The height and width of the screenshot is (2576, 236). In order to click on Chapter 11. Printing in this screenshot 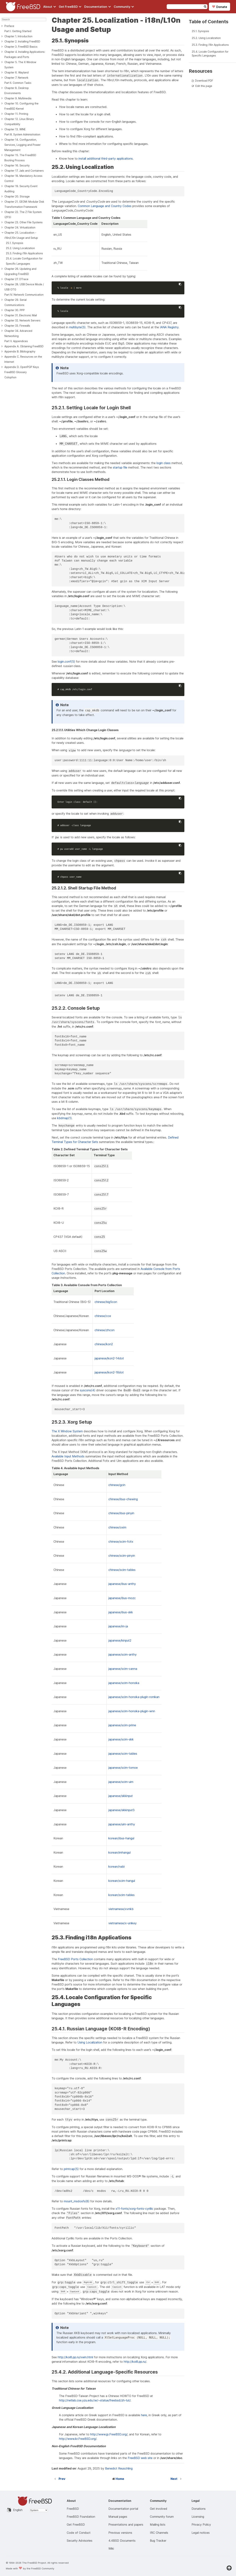, I will do `click(16, 113)`.